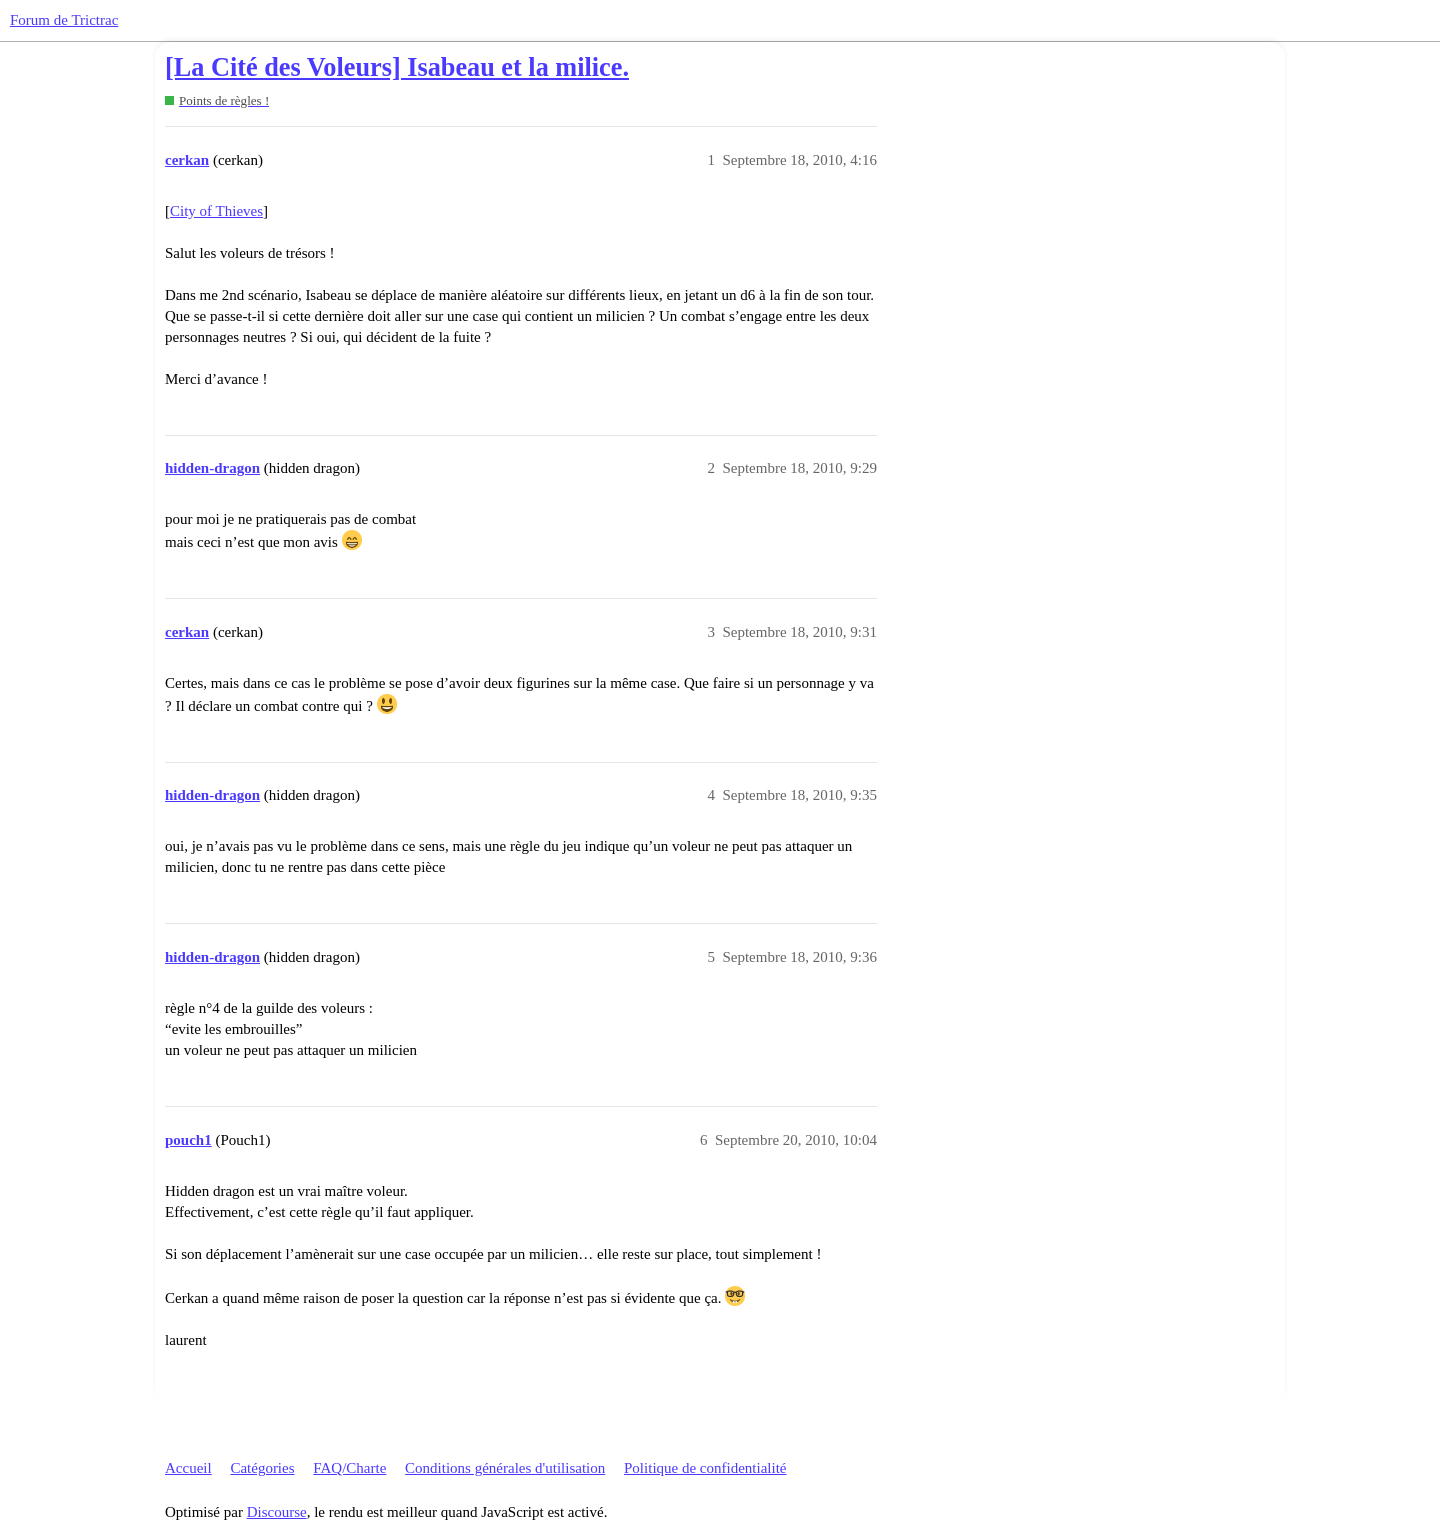  What do you see at coordinates (277, 1512) in the screenshot?
I see `Discourse` at bounding box center [277, 1512].